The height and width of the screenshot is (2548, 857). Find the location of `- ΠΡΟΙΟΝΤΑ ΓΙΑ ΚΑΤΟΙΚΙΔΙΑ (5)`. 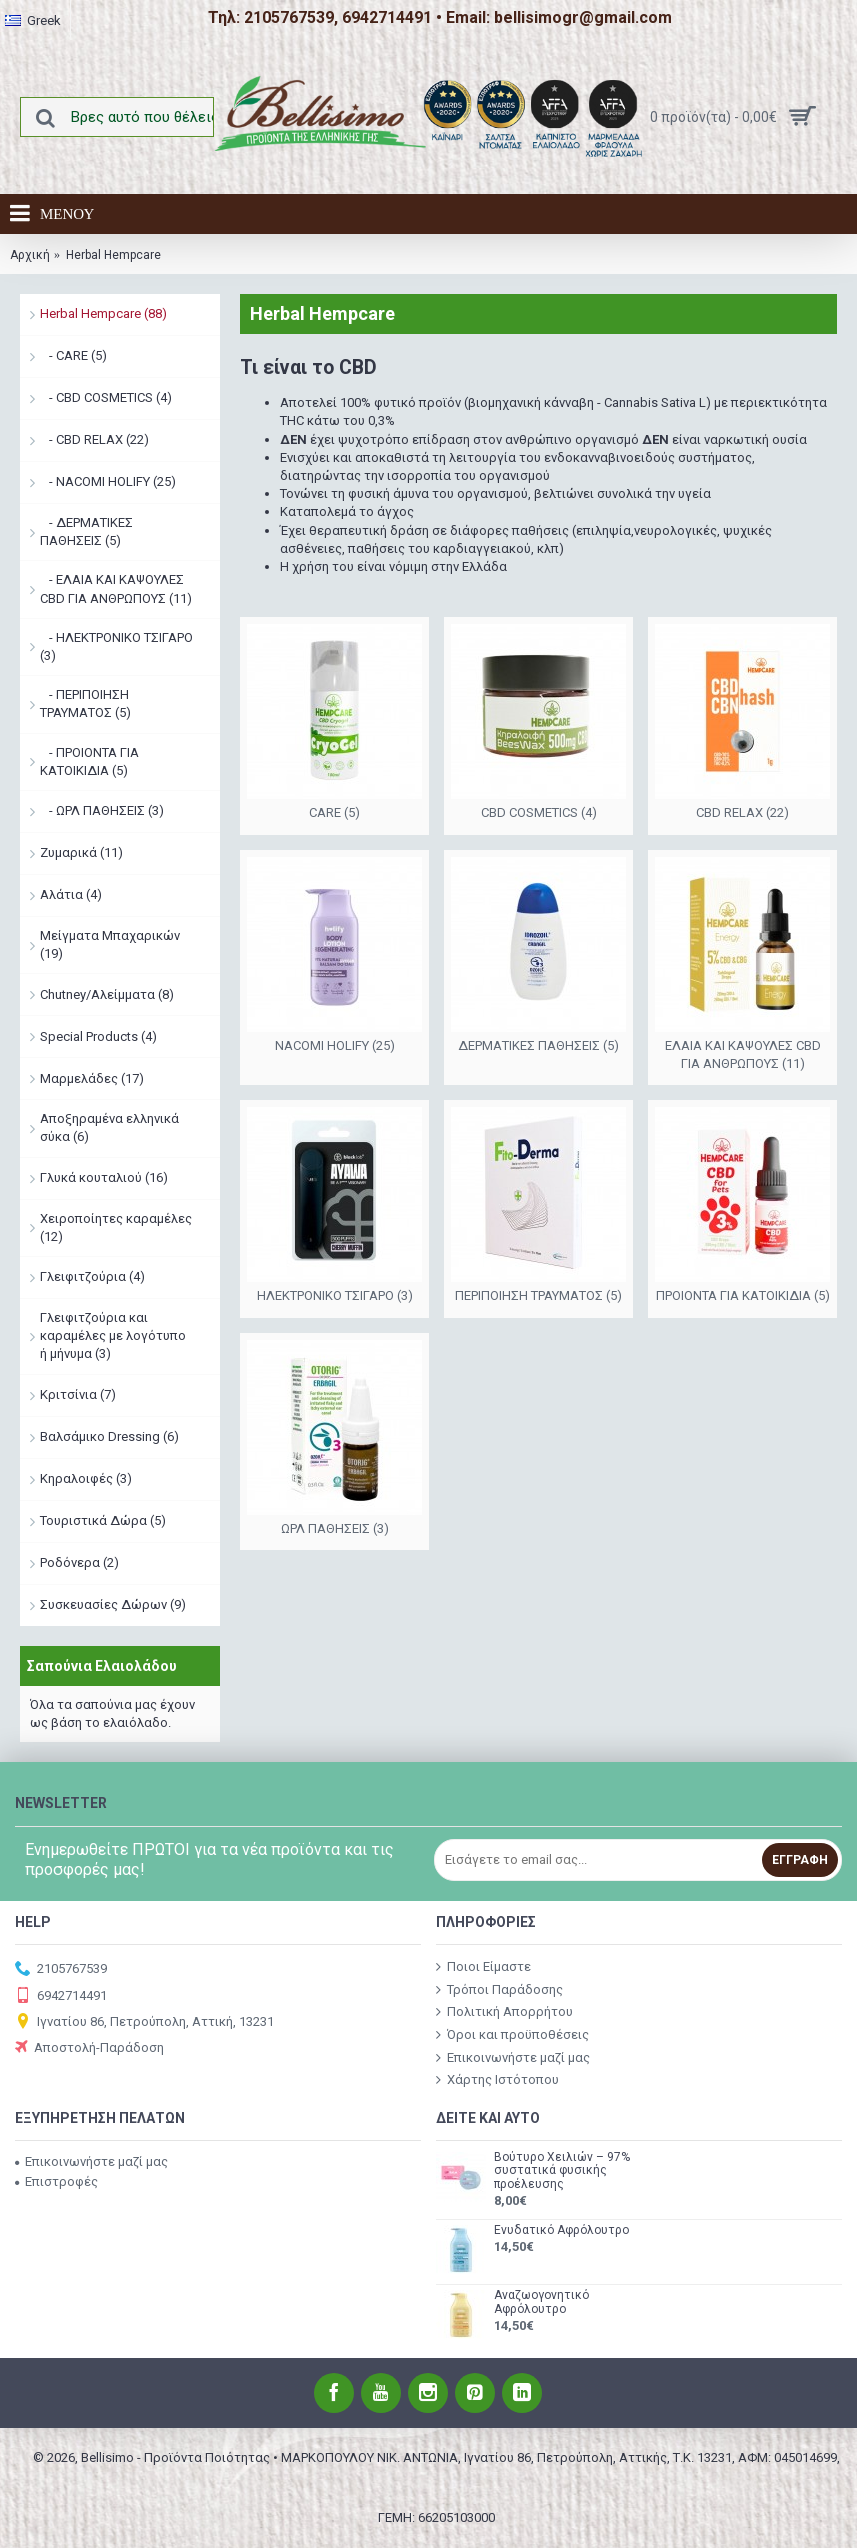

- ΠΡΟΙΟΝΤΑ ΓΙΑ ΚΑΤΟΙΚΙΔΙΑ (5) is located at coordinates (89, 761).